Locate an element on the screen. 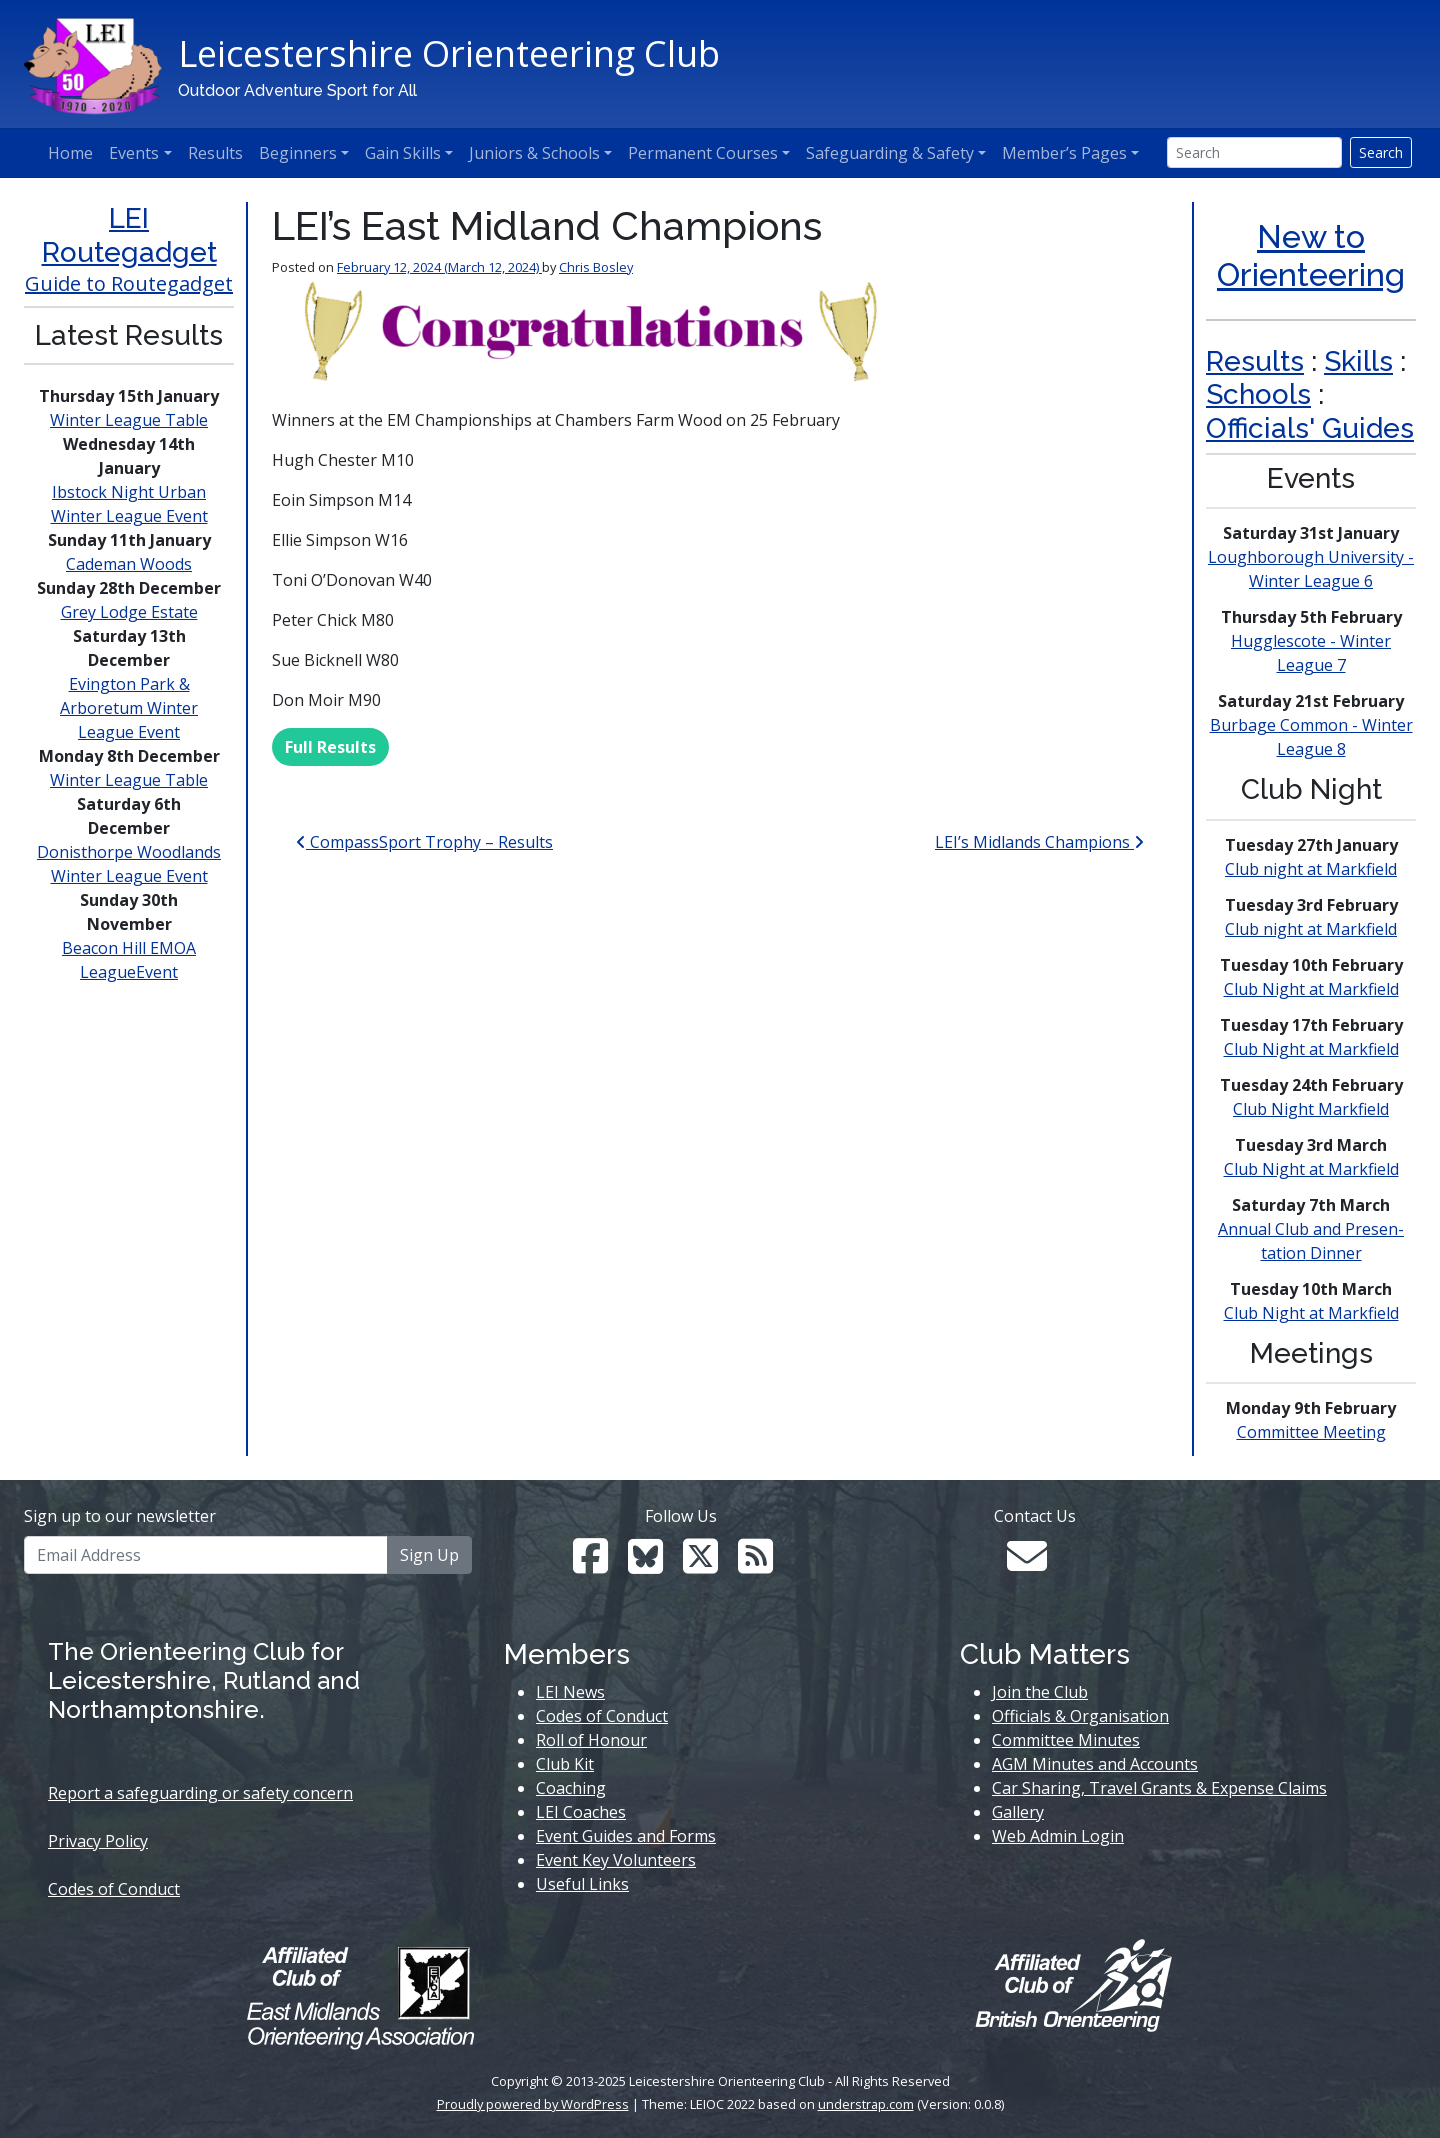 Image resolution: width=1440 pixels, height=2138 pixels. Leicestershire Orienteering Club is located at coordinates (449, 53).